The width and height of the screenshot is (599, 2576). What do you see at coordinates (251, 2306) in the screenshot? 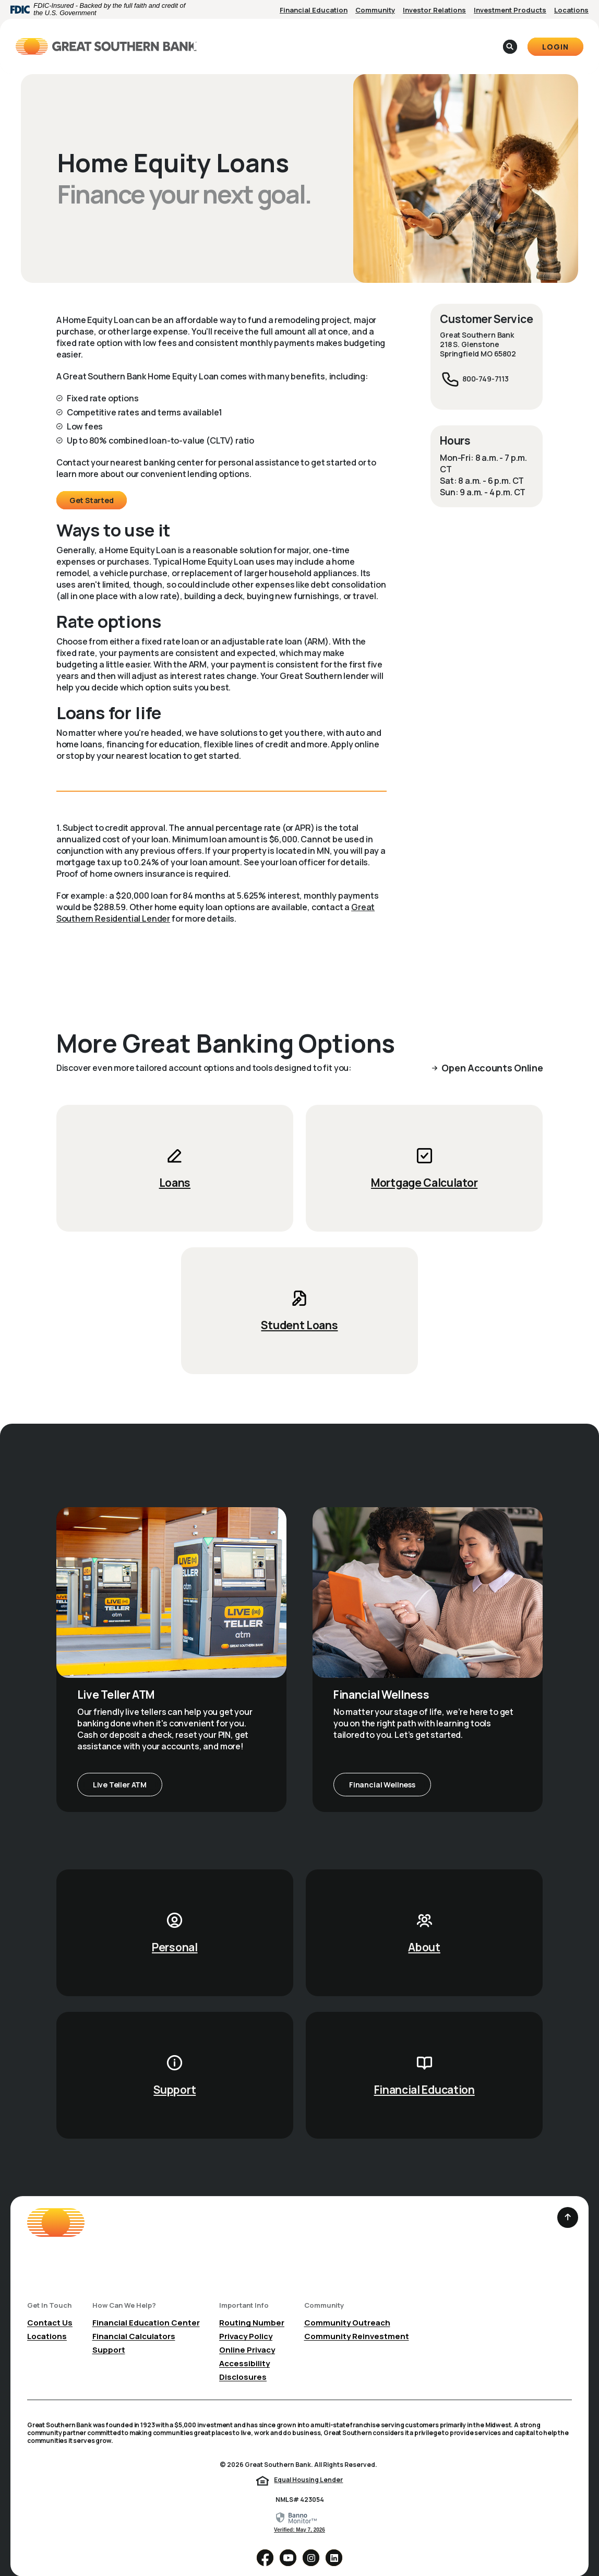
I see `Routing Number` at bounding box center [251, 2306].